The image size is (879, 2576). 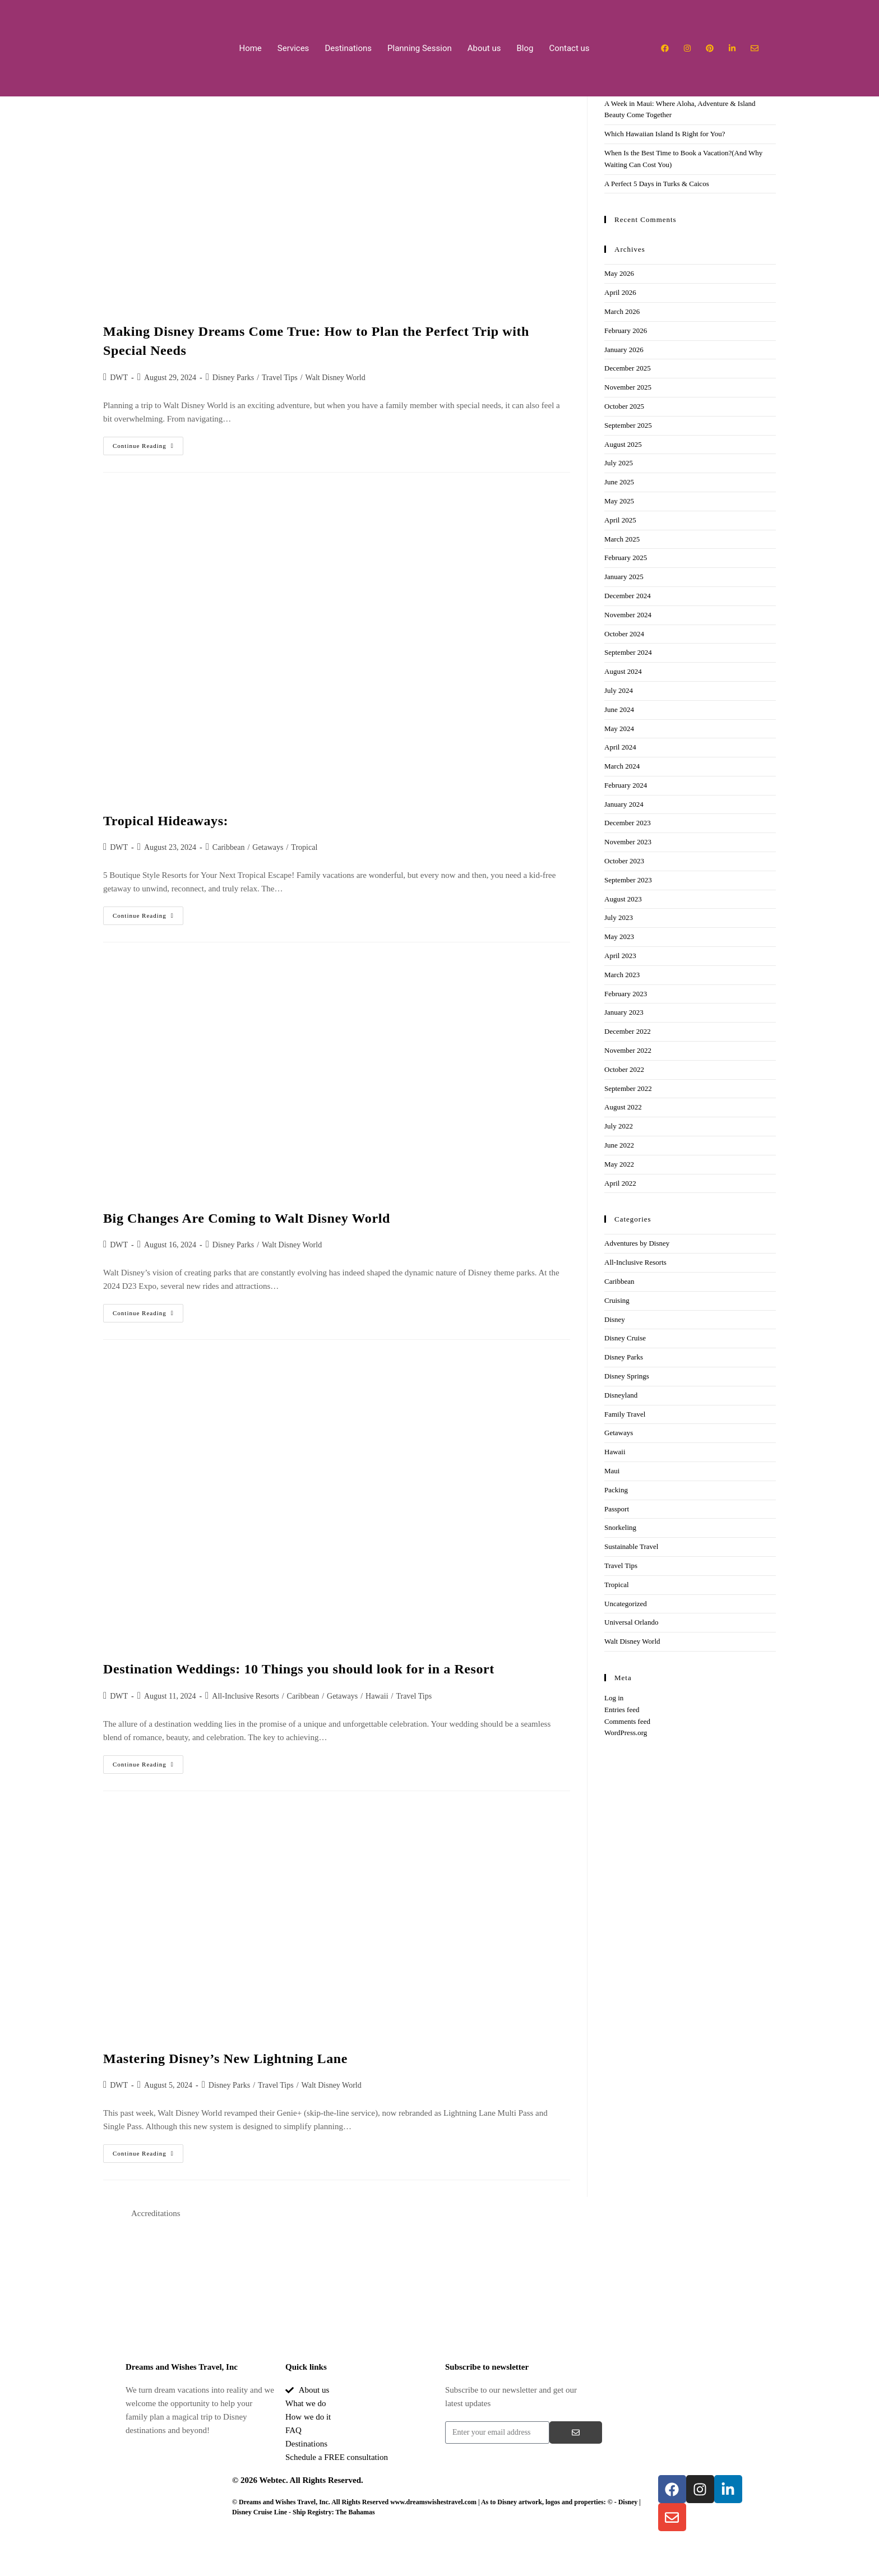 I want to click on DWT, so click(x=119, y=377).